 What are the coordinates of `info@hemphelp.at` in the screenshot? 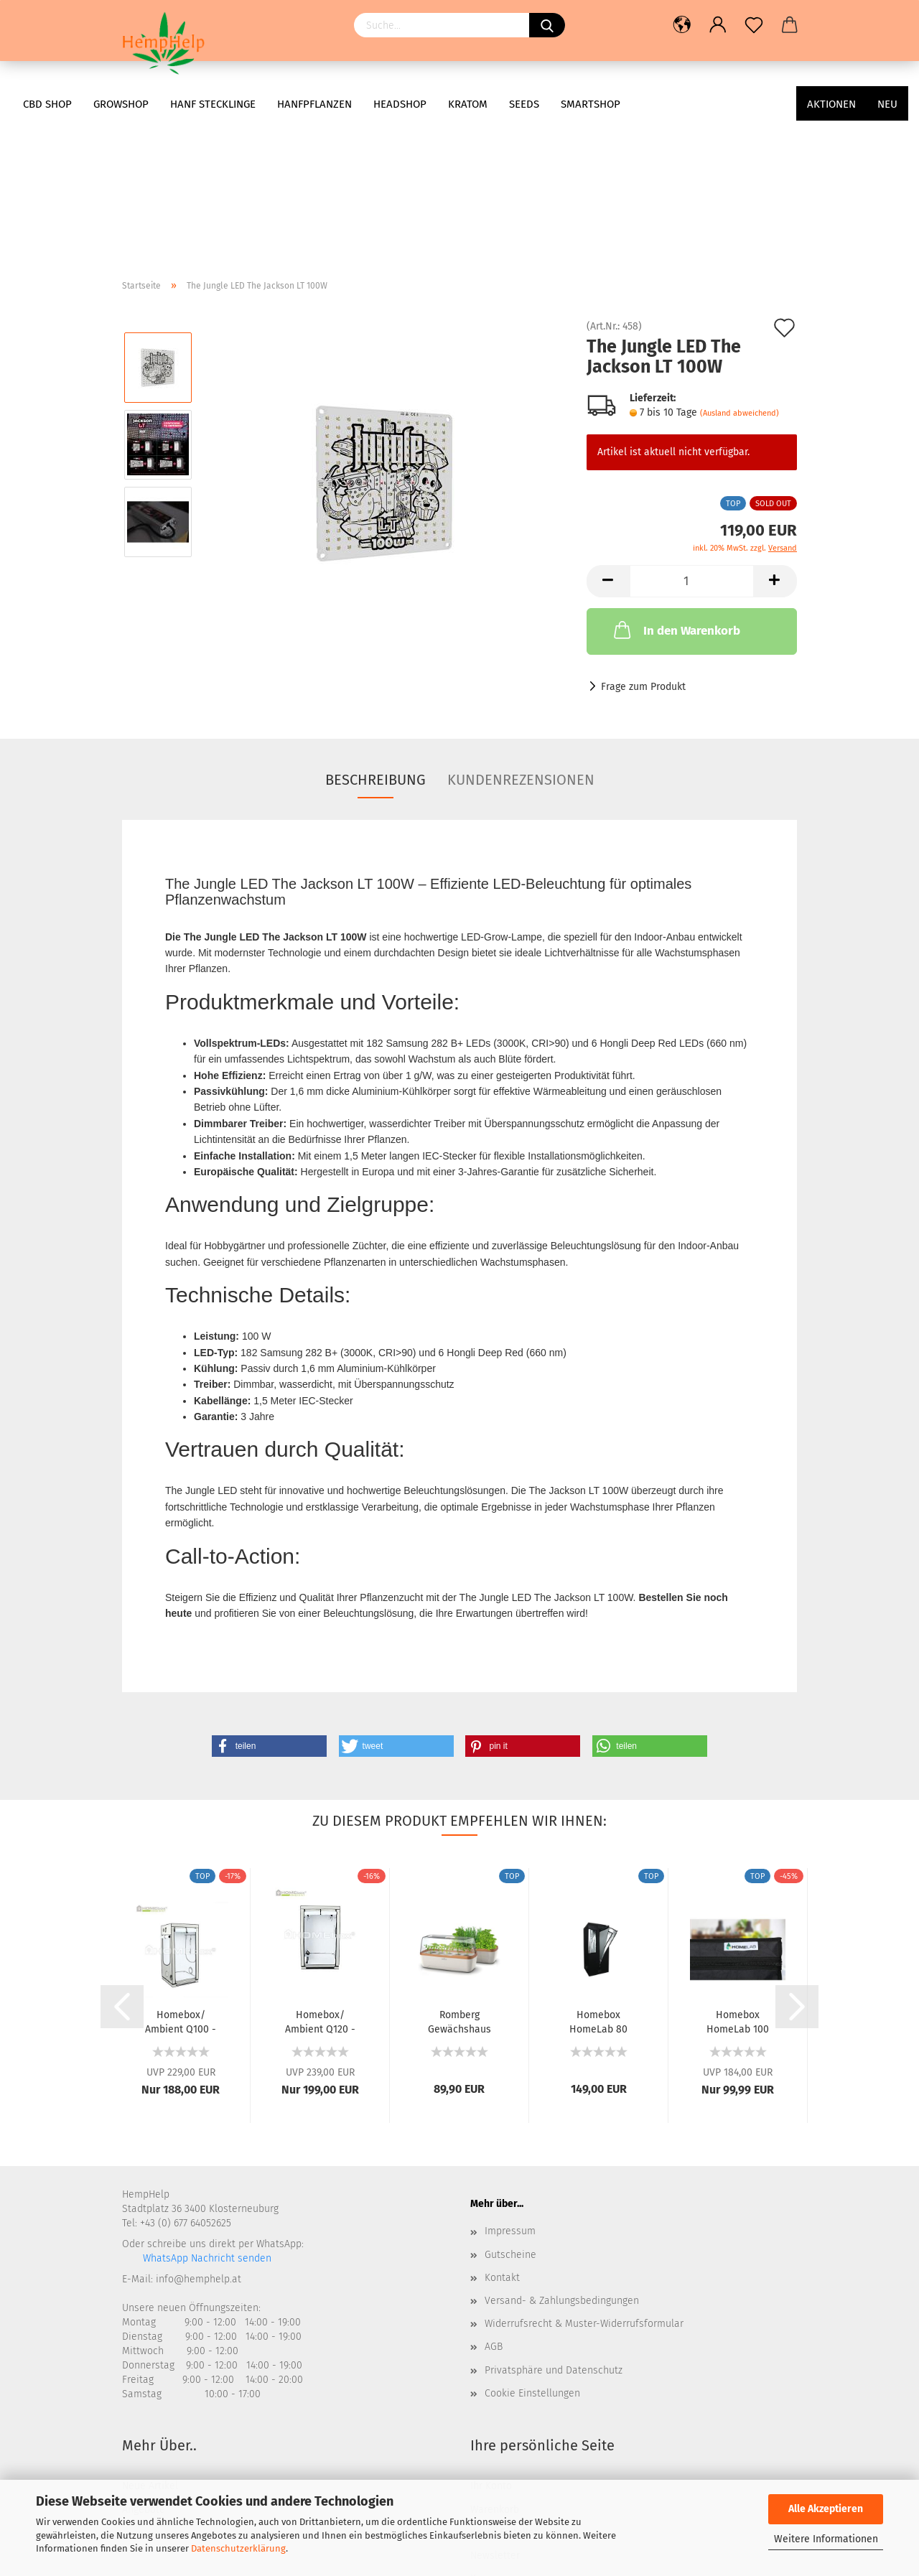 It's located at (198, 2135).